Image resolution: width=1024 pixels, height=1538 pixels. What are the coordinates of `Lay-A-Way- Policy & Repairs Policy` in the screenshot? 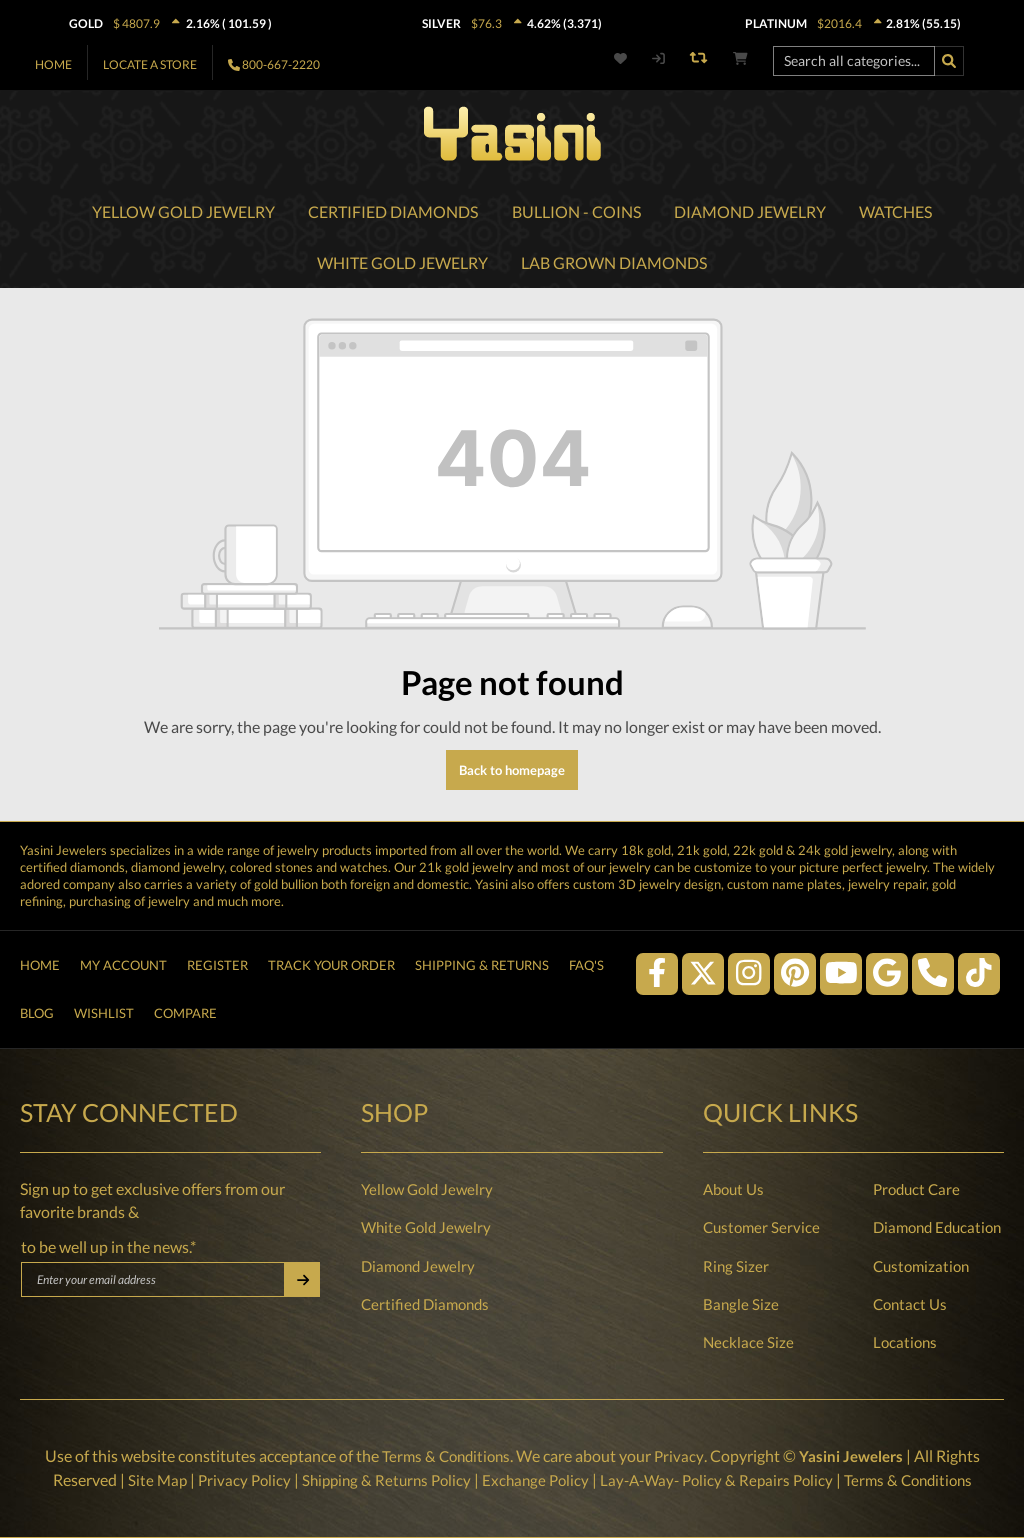 It's located at (721, 1480).